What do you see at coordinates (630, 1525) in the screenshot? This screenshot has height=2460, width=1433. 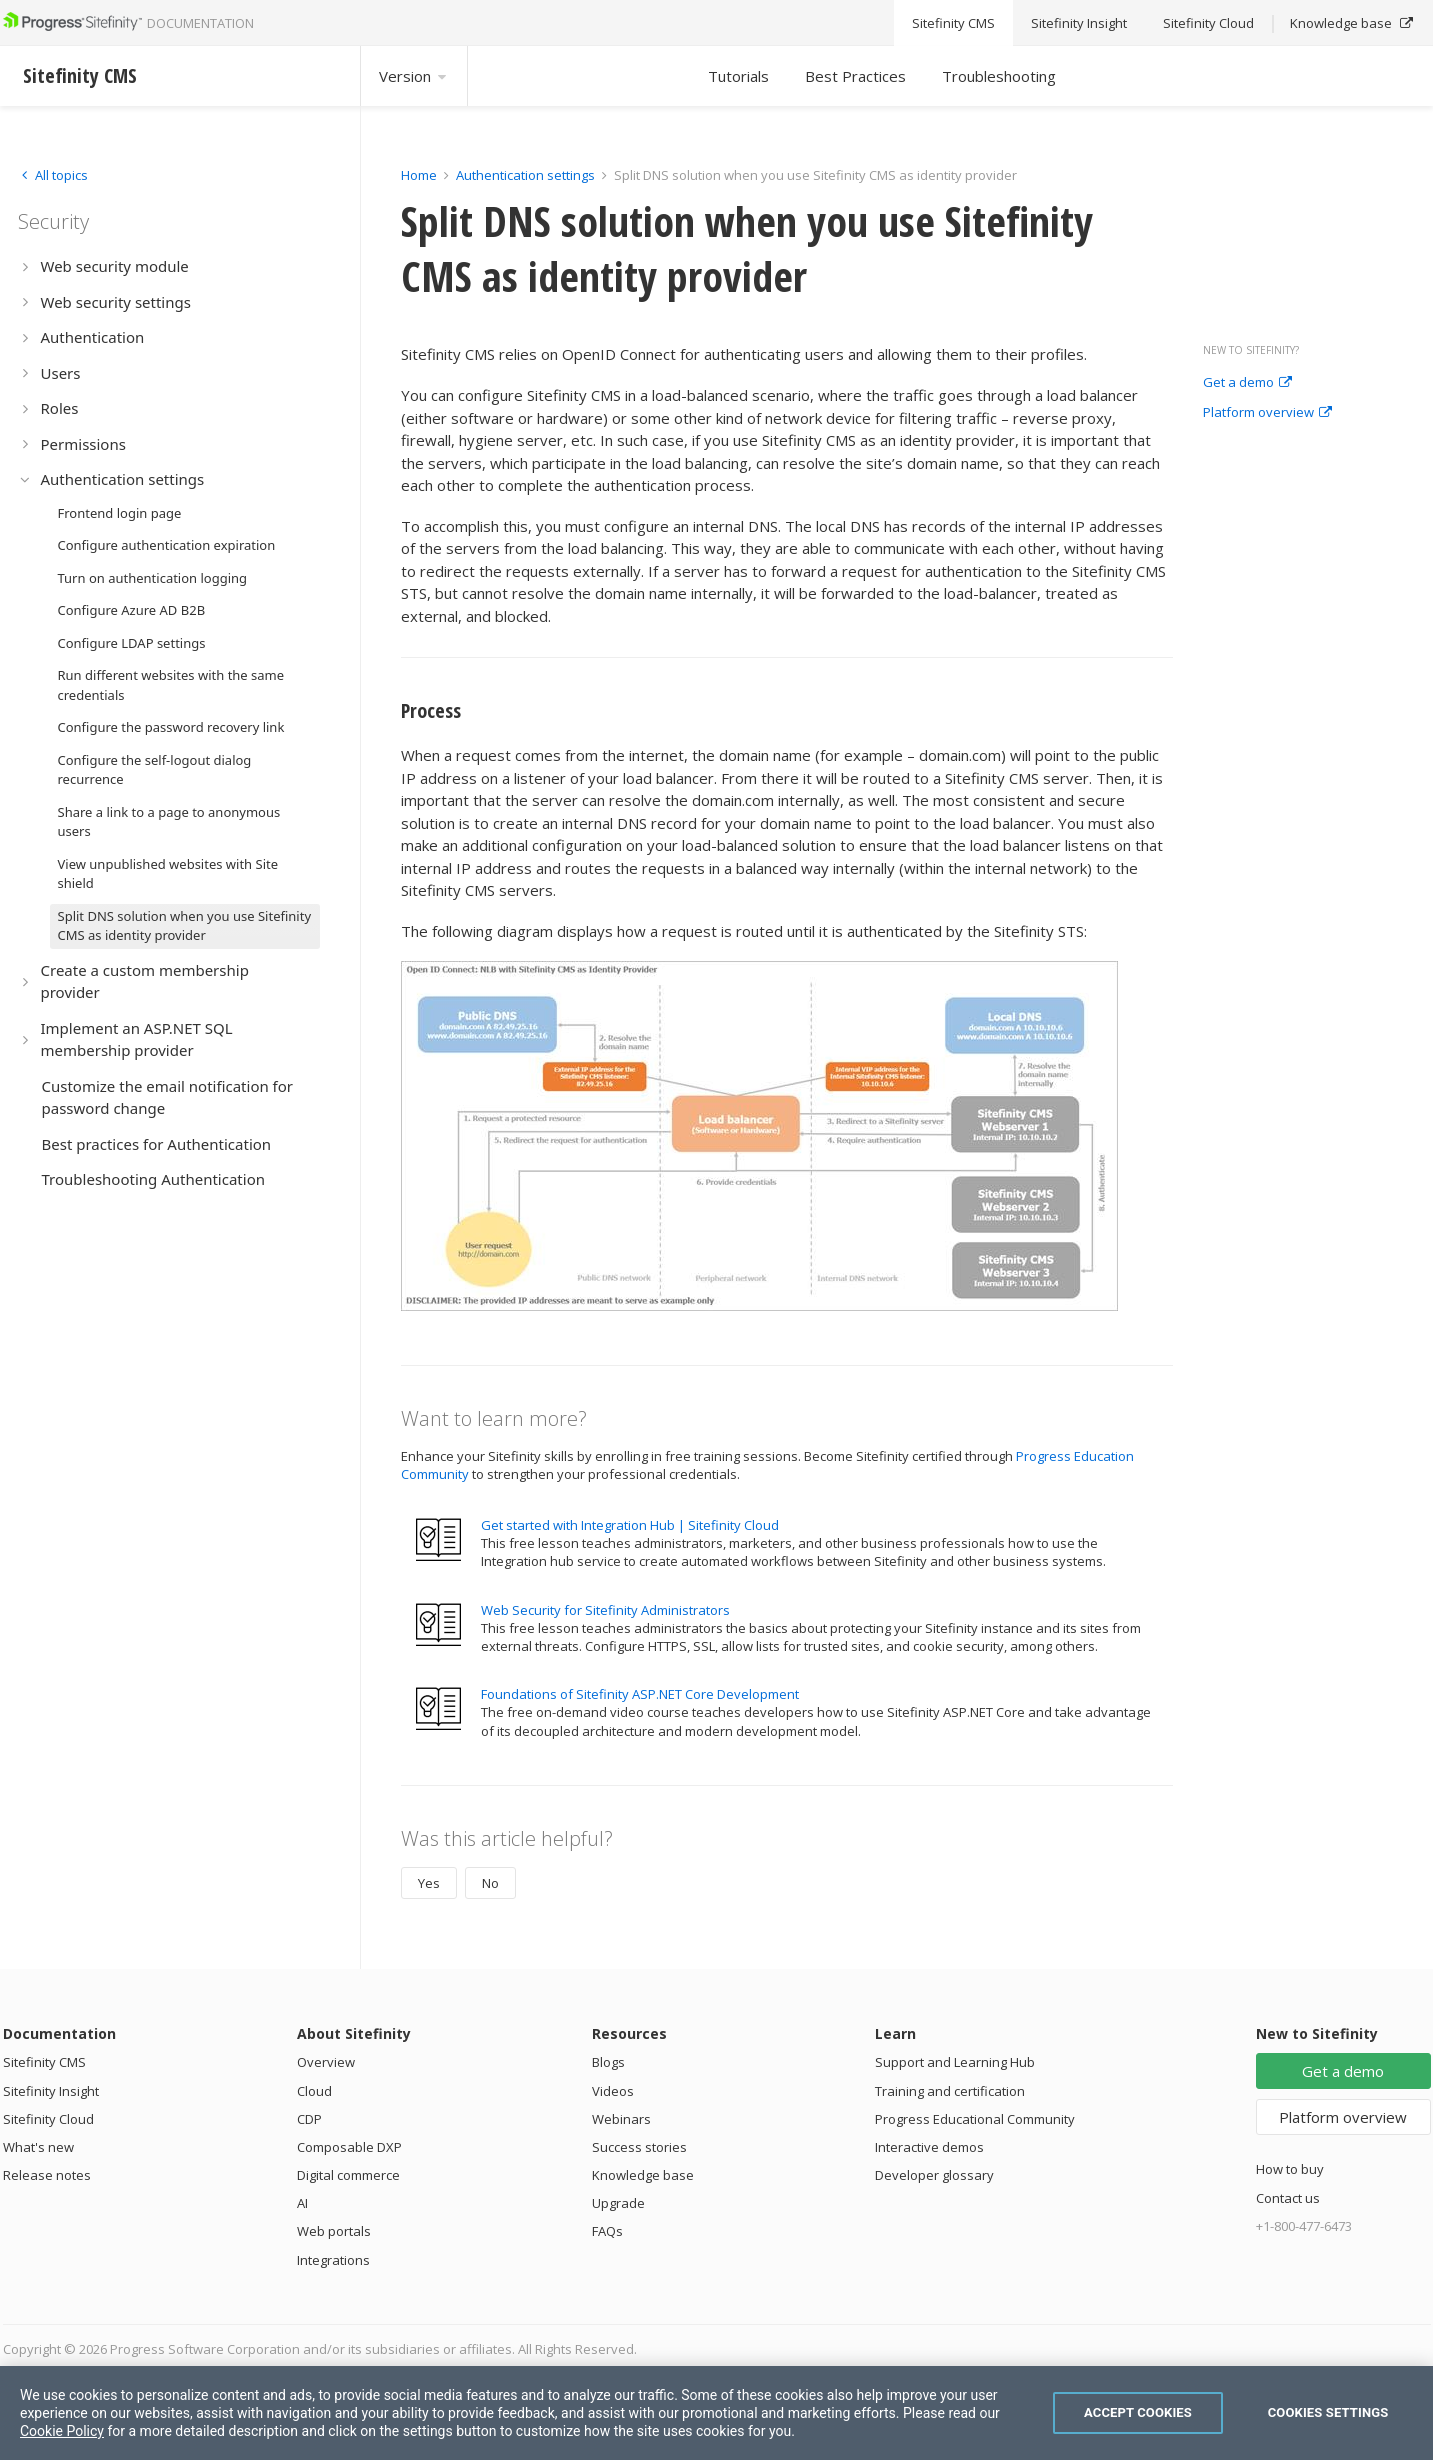 I see `Get started with Integration Hub | Sitefinity Cloud` at bounding box center [630, 1525].